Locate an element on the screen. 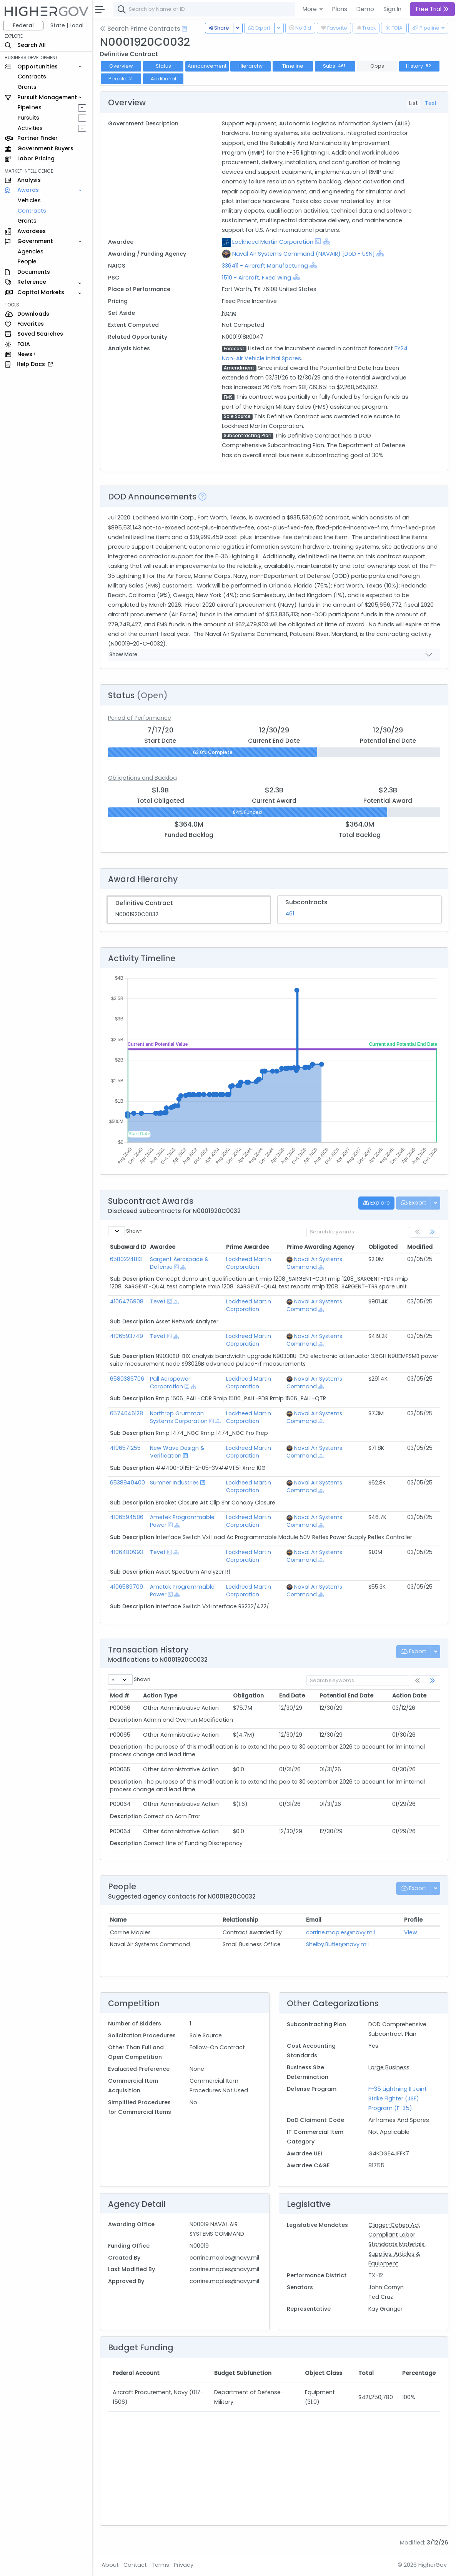 This screenshot has width=456, height=2576. Modified [Modified: activate to sort column ascending] is located at coordinates (420, 1247).